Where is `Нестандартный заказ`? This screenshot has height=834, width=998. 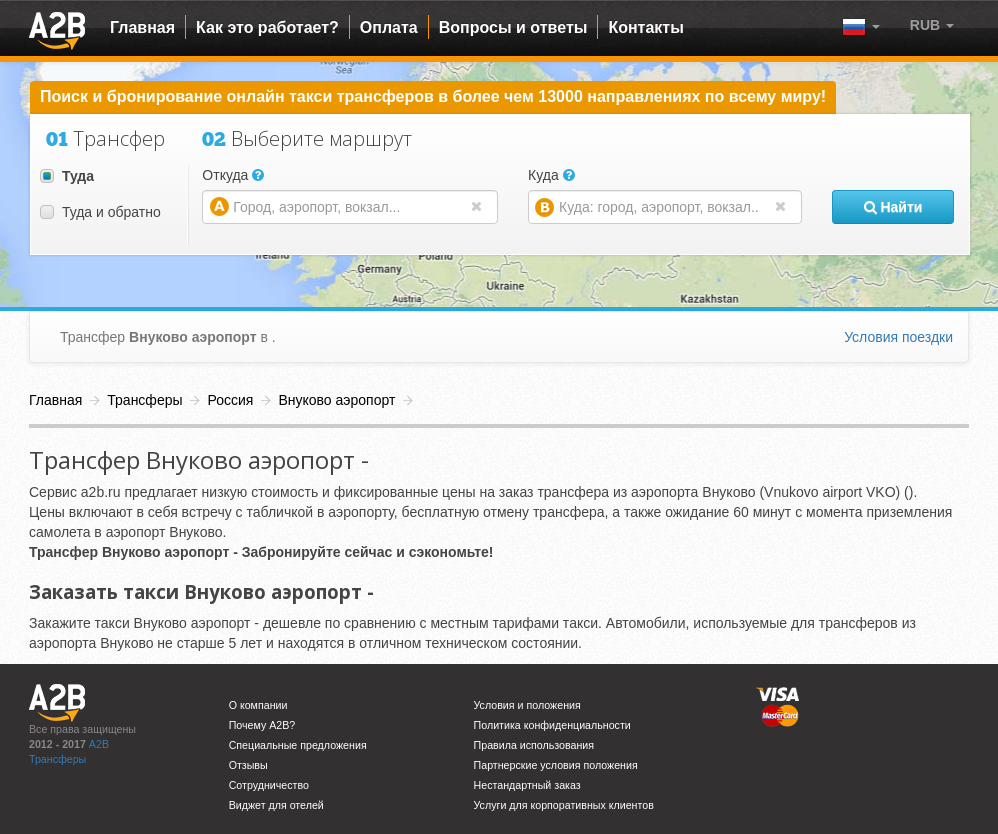
Нестандартный заказ is located at coordinates (527, 785).